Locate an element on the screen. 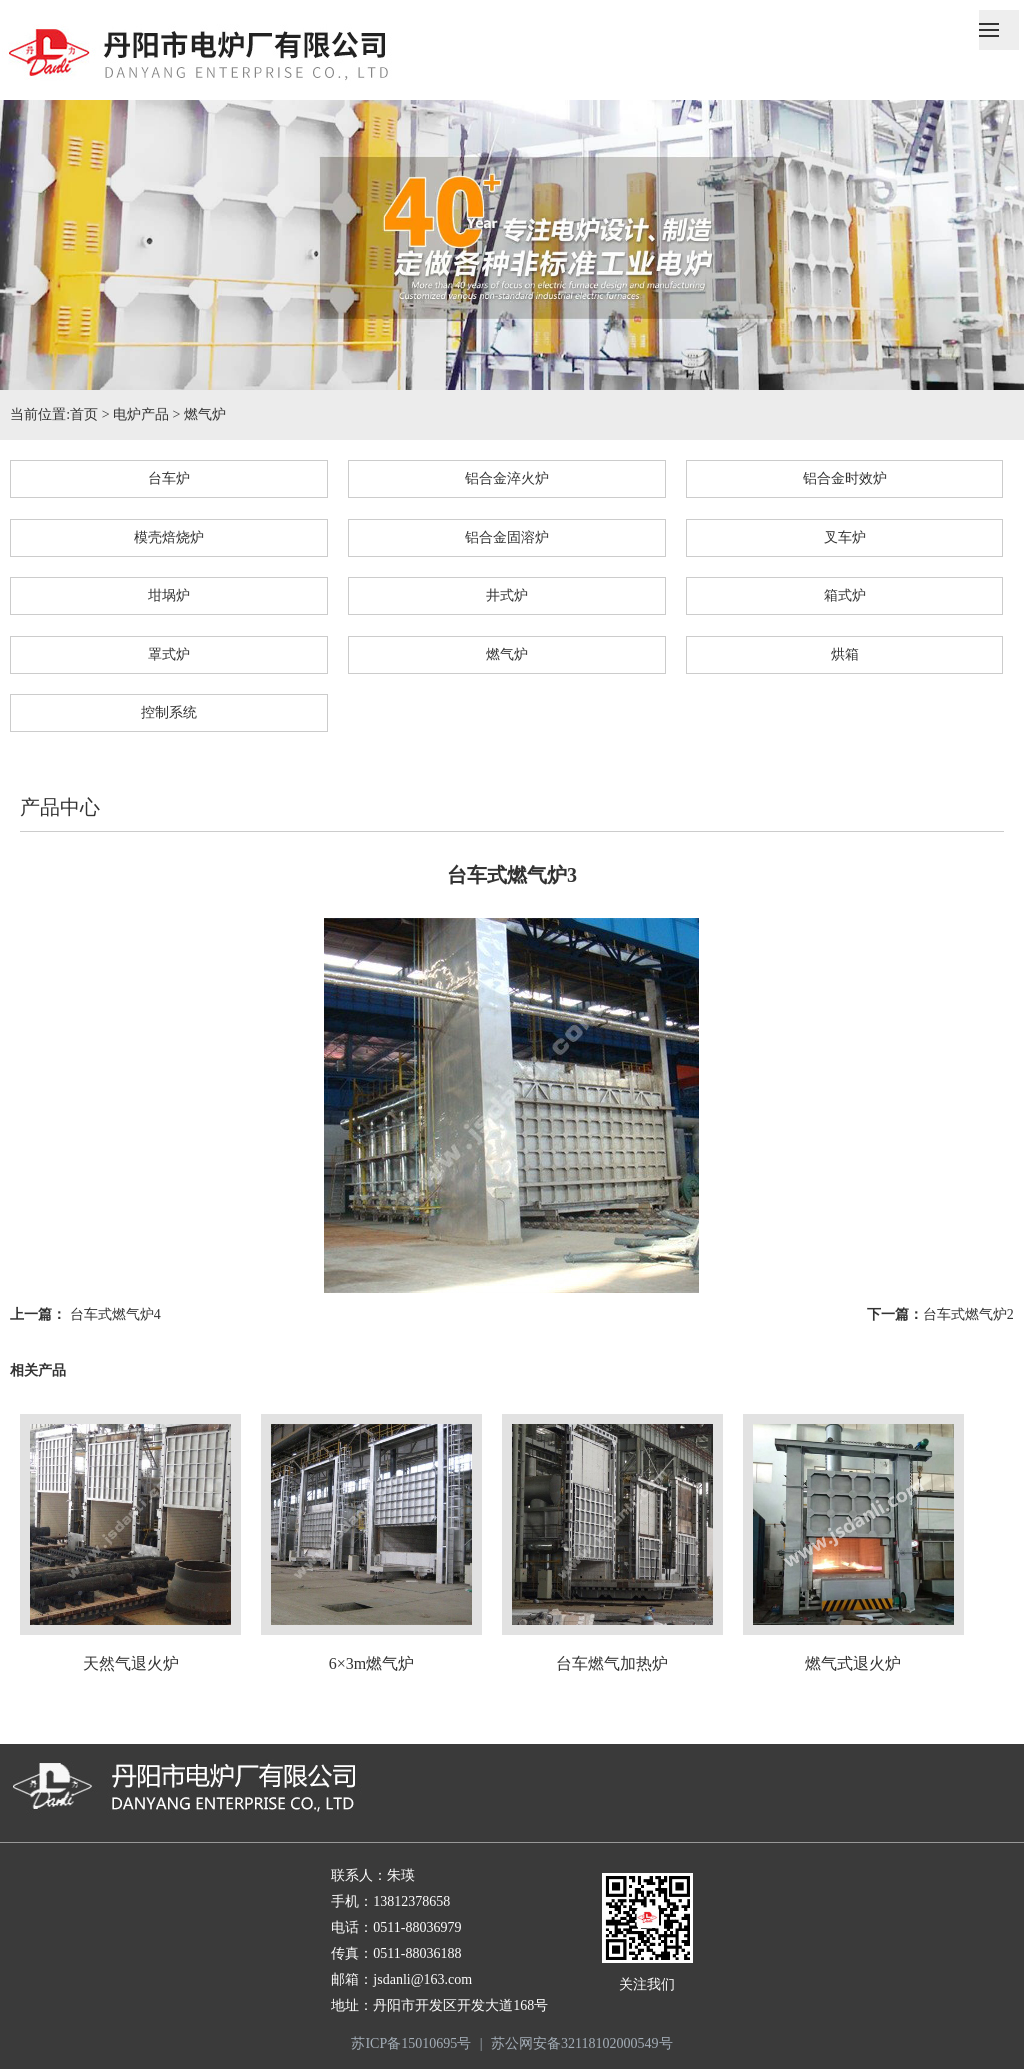 This screenshot has height=2069, width=1024. 苏ICP备15010695号 is located at coordinates (411, 2043).